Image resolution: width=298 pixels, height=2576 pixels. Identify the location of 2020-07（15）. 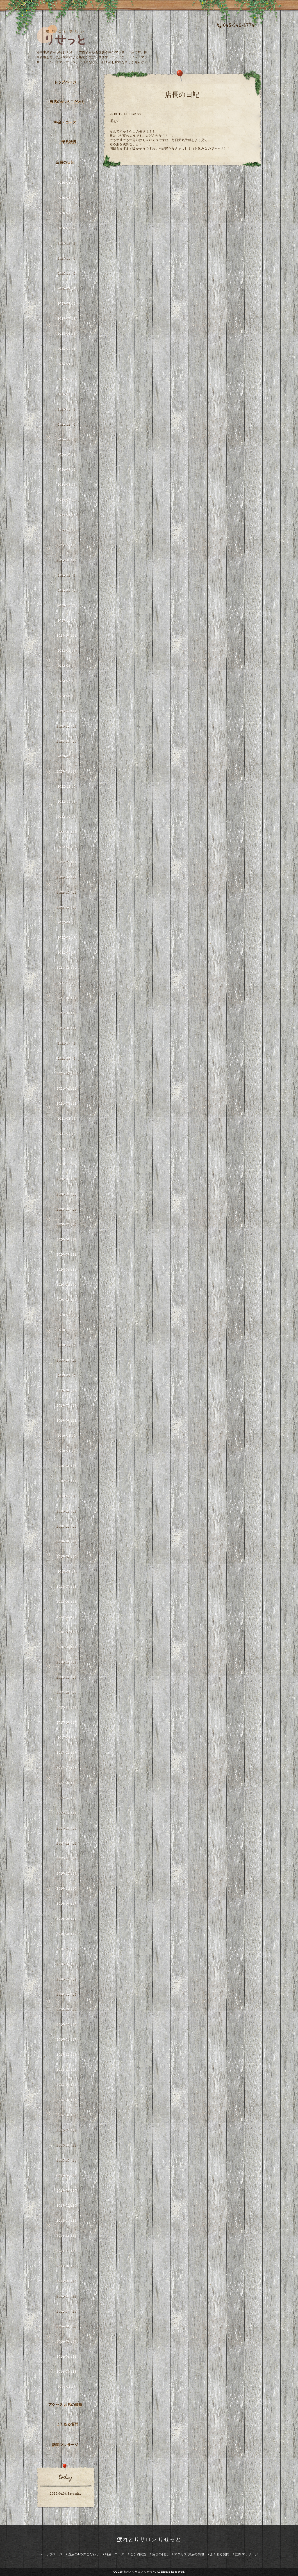
(68, 1224).